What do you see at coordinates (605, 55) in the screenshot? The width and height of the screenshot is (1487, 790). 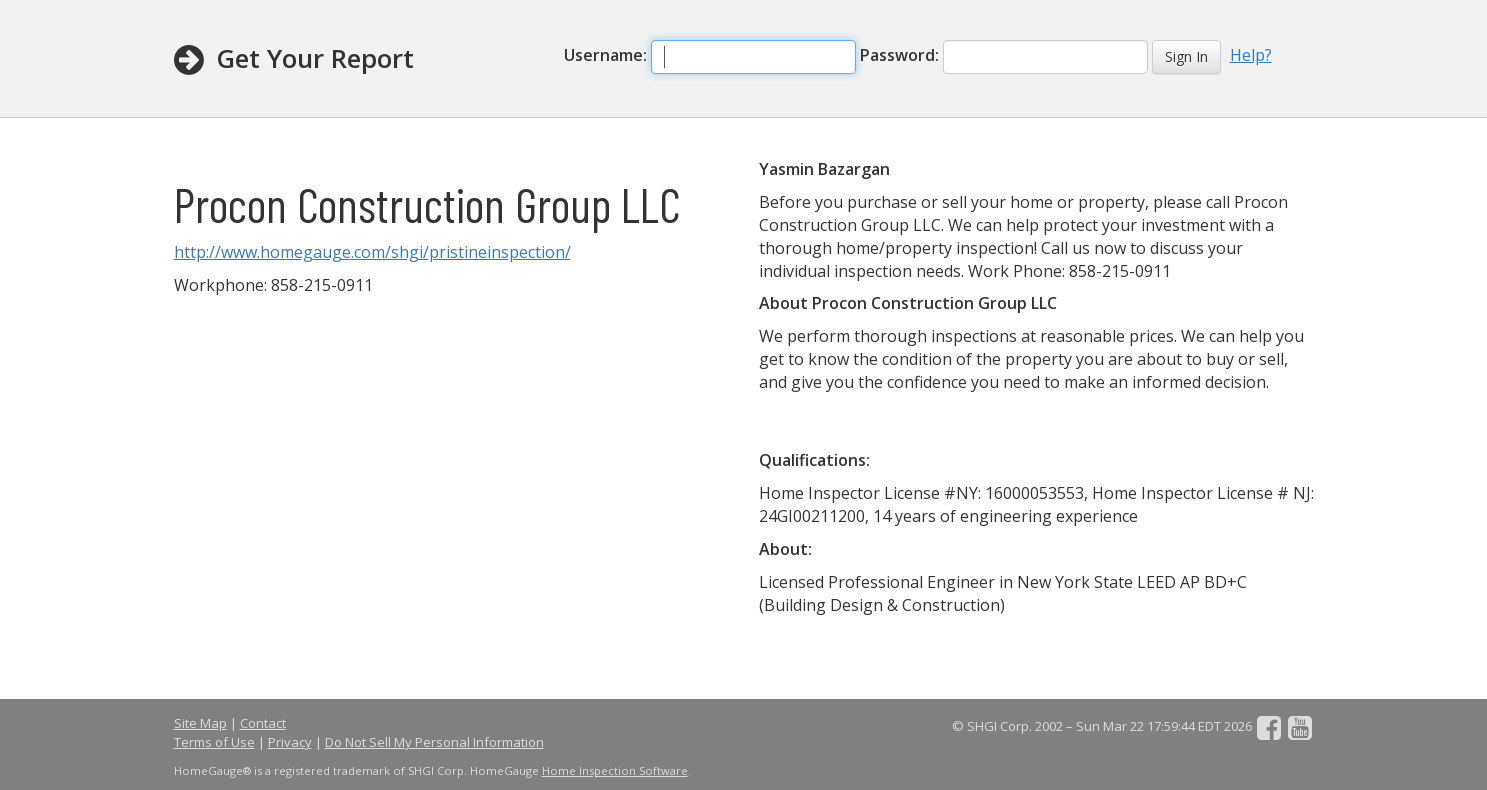 I see `Username:` at bounding box center [605, 55].